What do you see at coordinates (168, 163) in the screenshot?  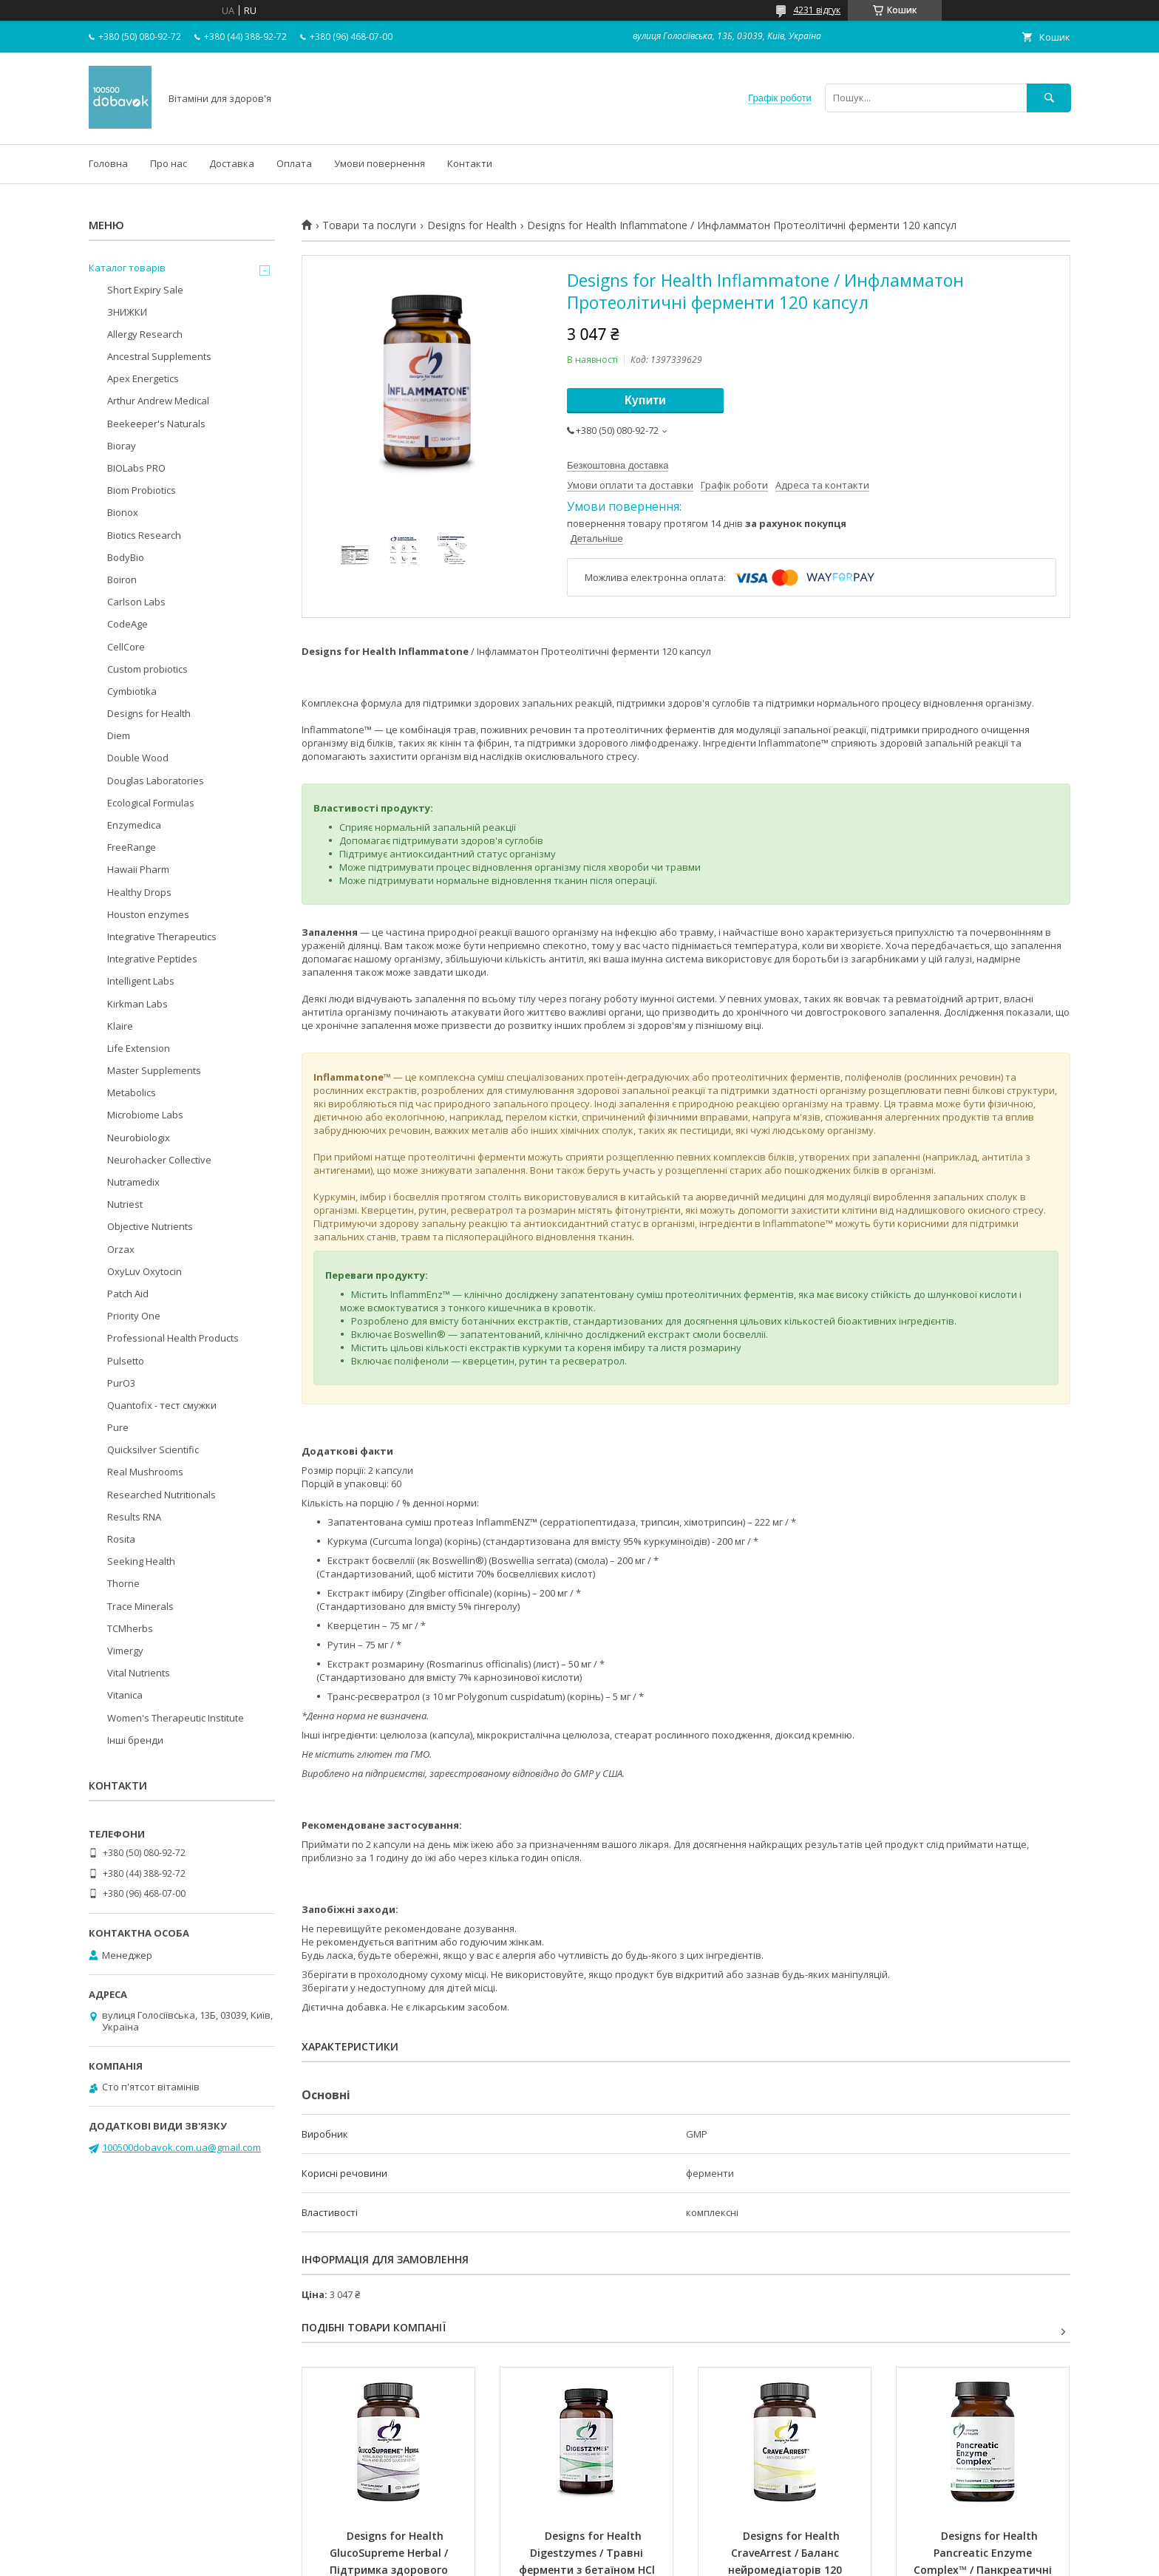 I see `Про нас` at bounding box center [168, 163].